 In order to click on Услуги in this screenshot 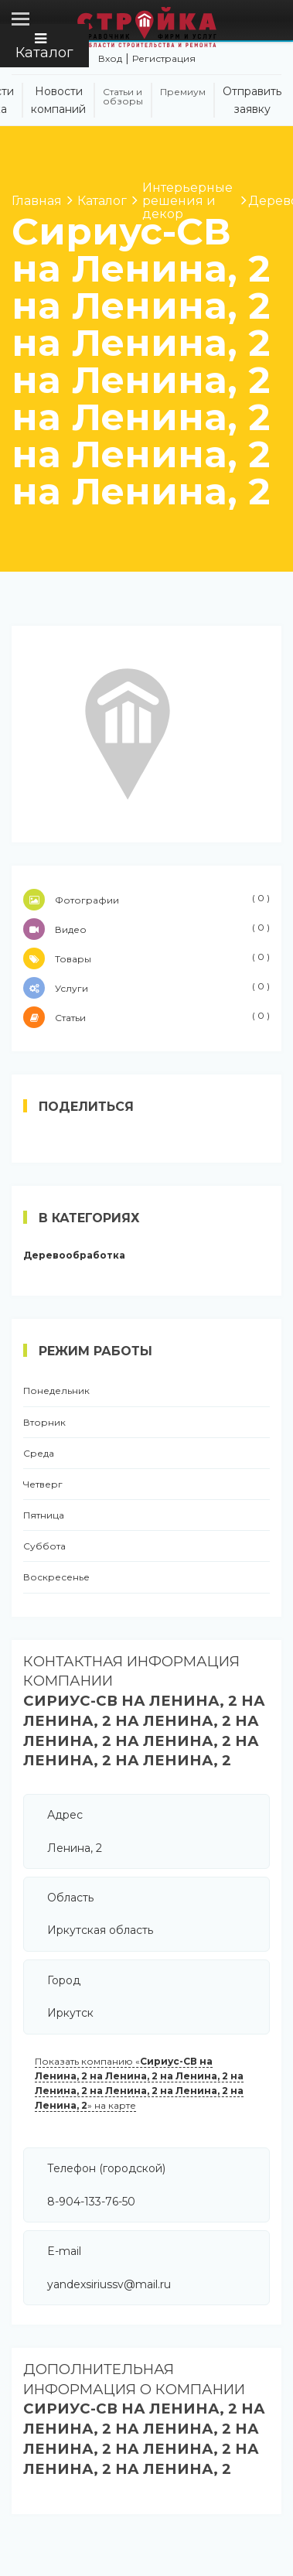, I will do `click(146, 988)`.